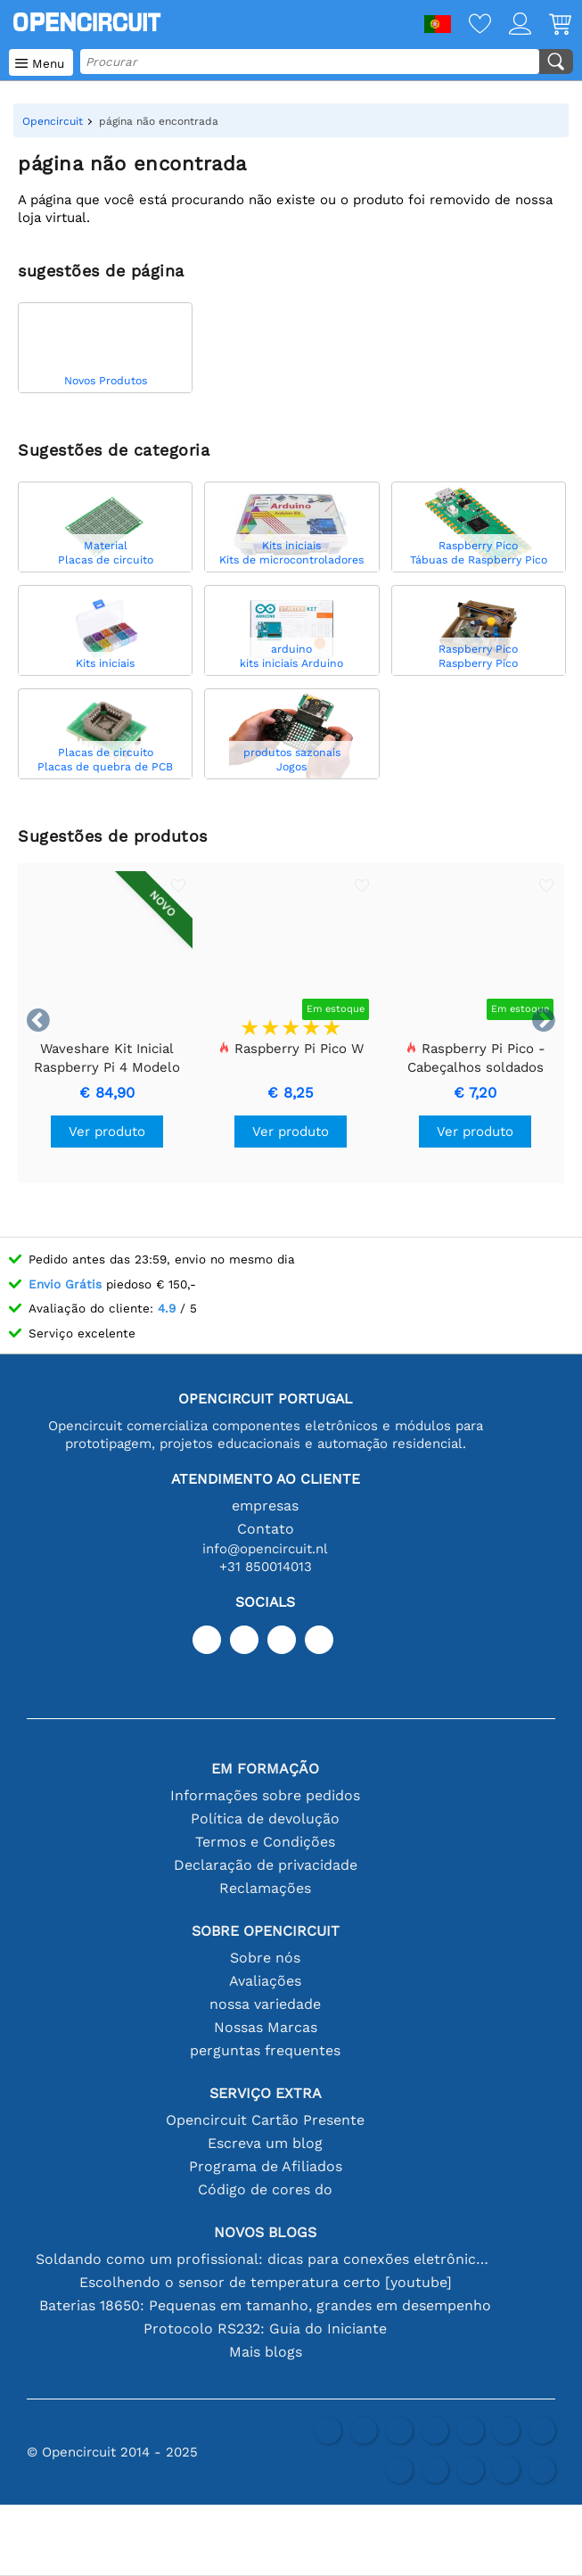  Describe the element at coordinates (265, 1768) in the screenshot. I see `Em formação` at that location.